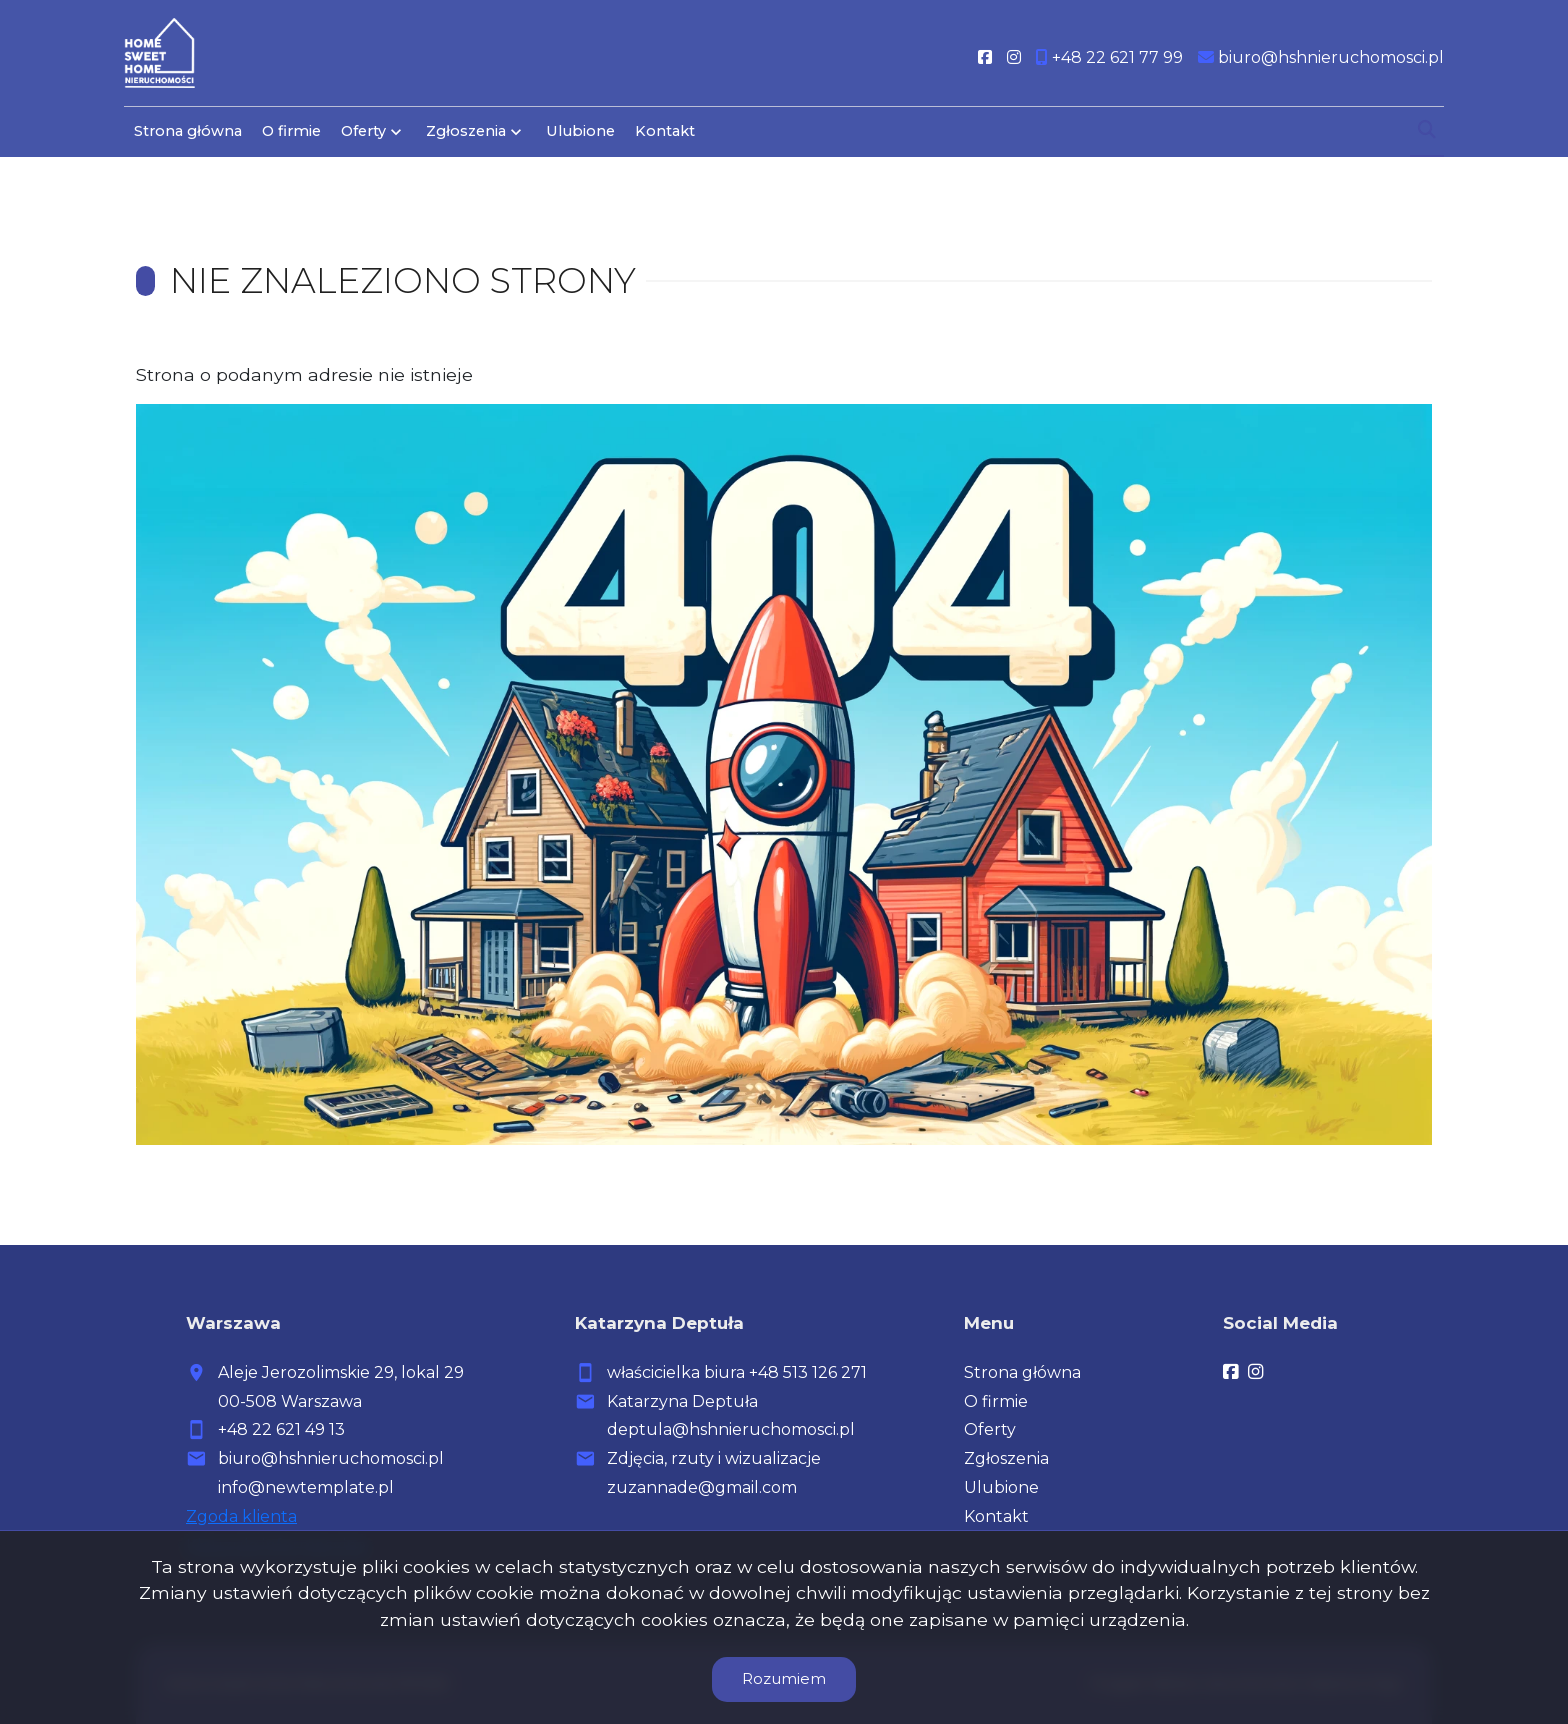 This screenshot has width=1568, height=1724. What do you see at coordinates (731, 1429) in the screenshot?
I see `deptula@hshnieruchomosci.pl` at bounding box center [731, 1429].